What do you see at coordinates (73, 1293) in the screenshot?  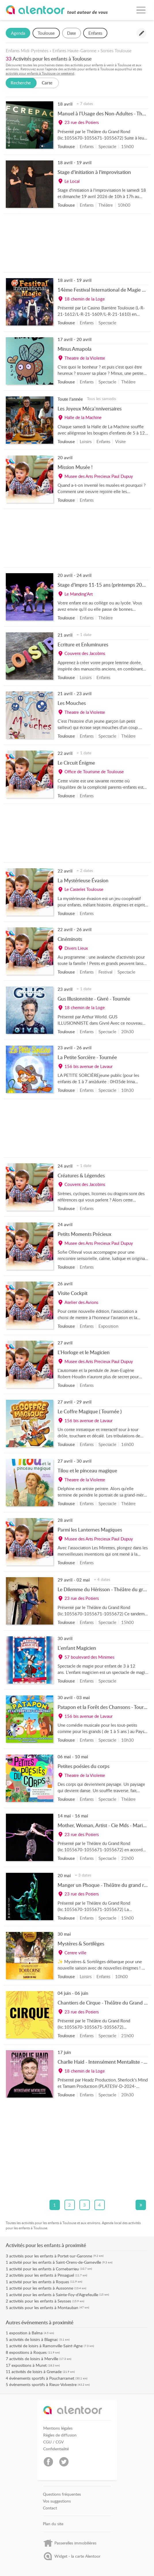 I see `Visite Cockpit` at bounding box center [73, 1293].